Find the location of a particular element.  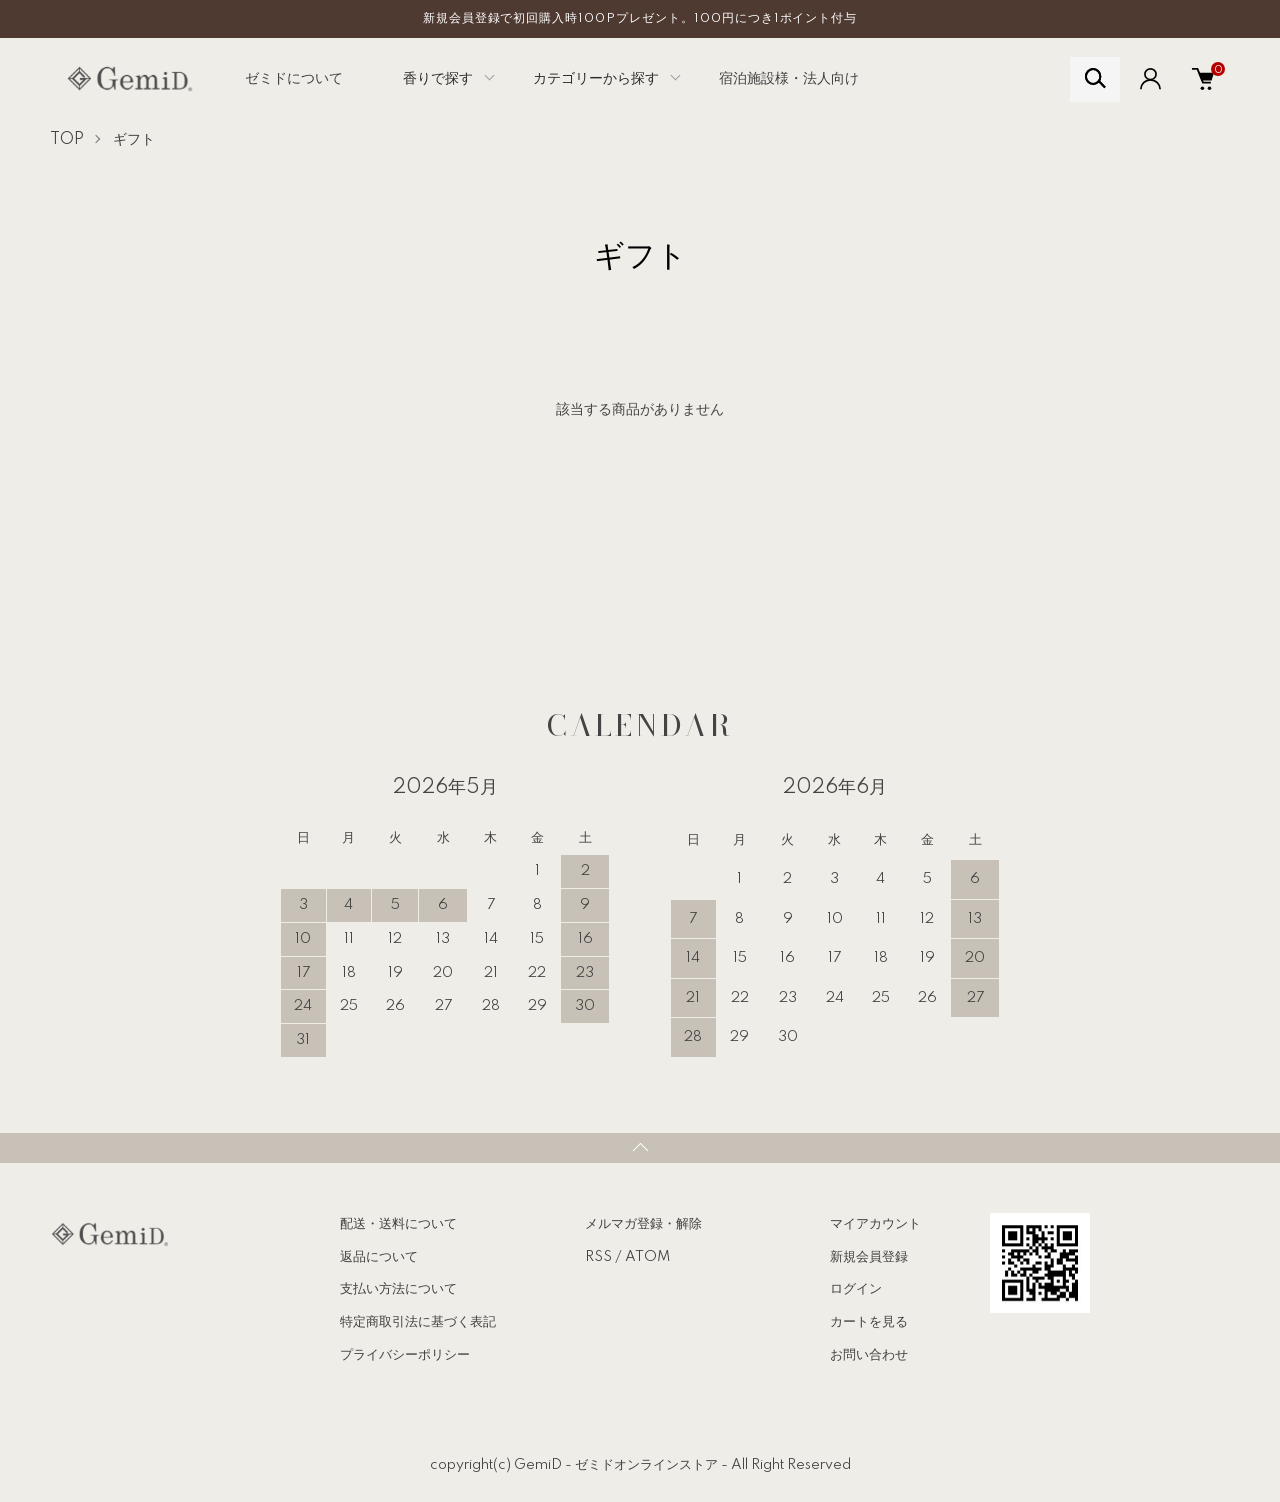

TOP is located at coordinates (67, 140).